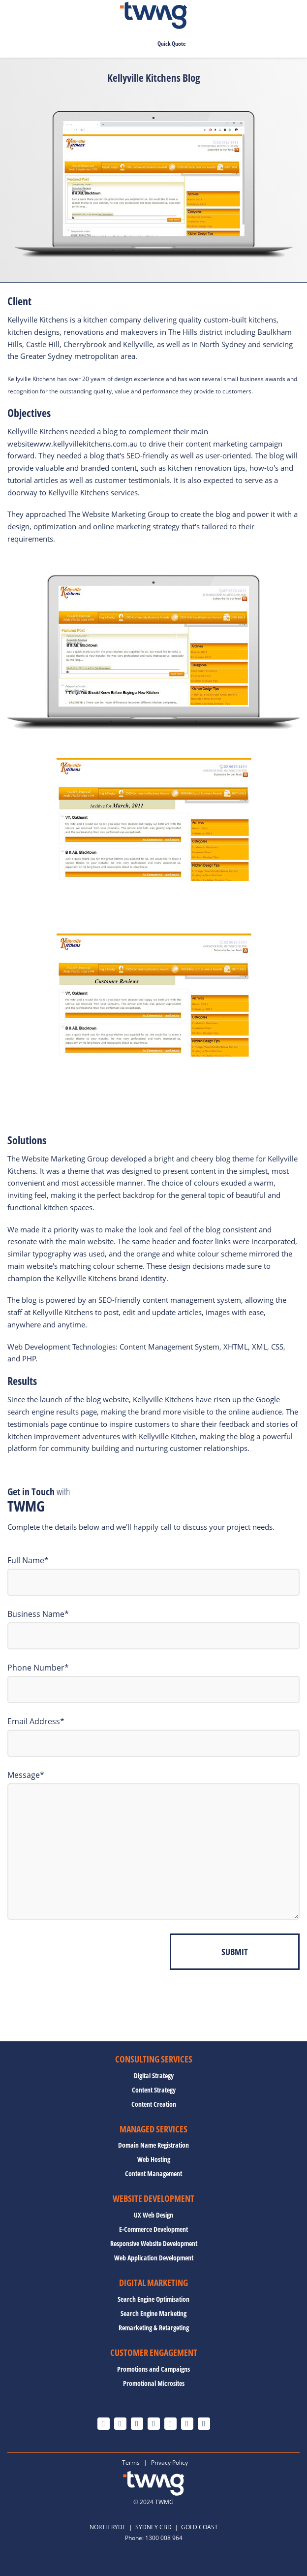  What do you see at coordinates (169, 2462) in the screenshot?
I see `Privacy Policy` at bounding box center [169, 2462].